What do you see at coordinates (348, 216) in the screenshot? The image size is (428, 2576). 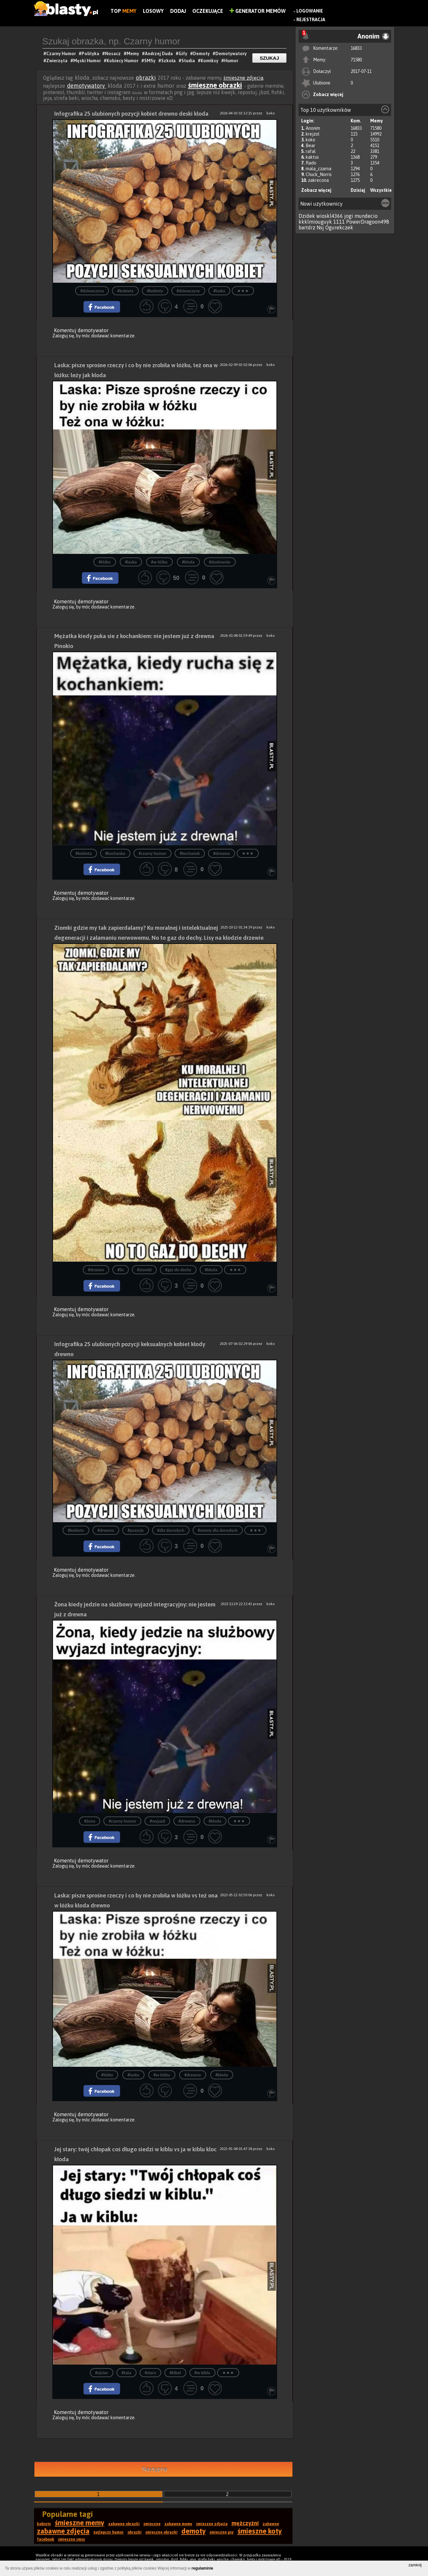 I see `jogi` at bounding box center [348, 216].